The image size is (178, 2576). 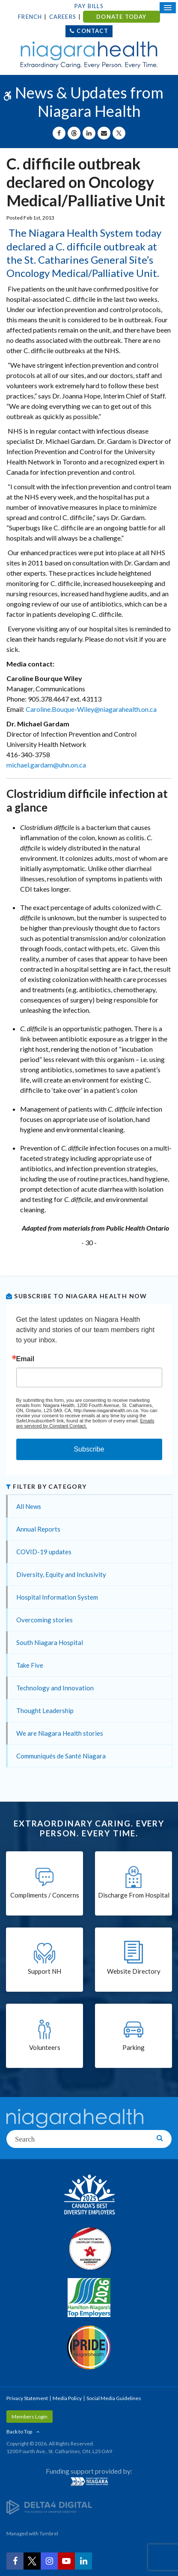 I want to click on Parking, so click(x=133, y=2047).